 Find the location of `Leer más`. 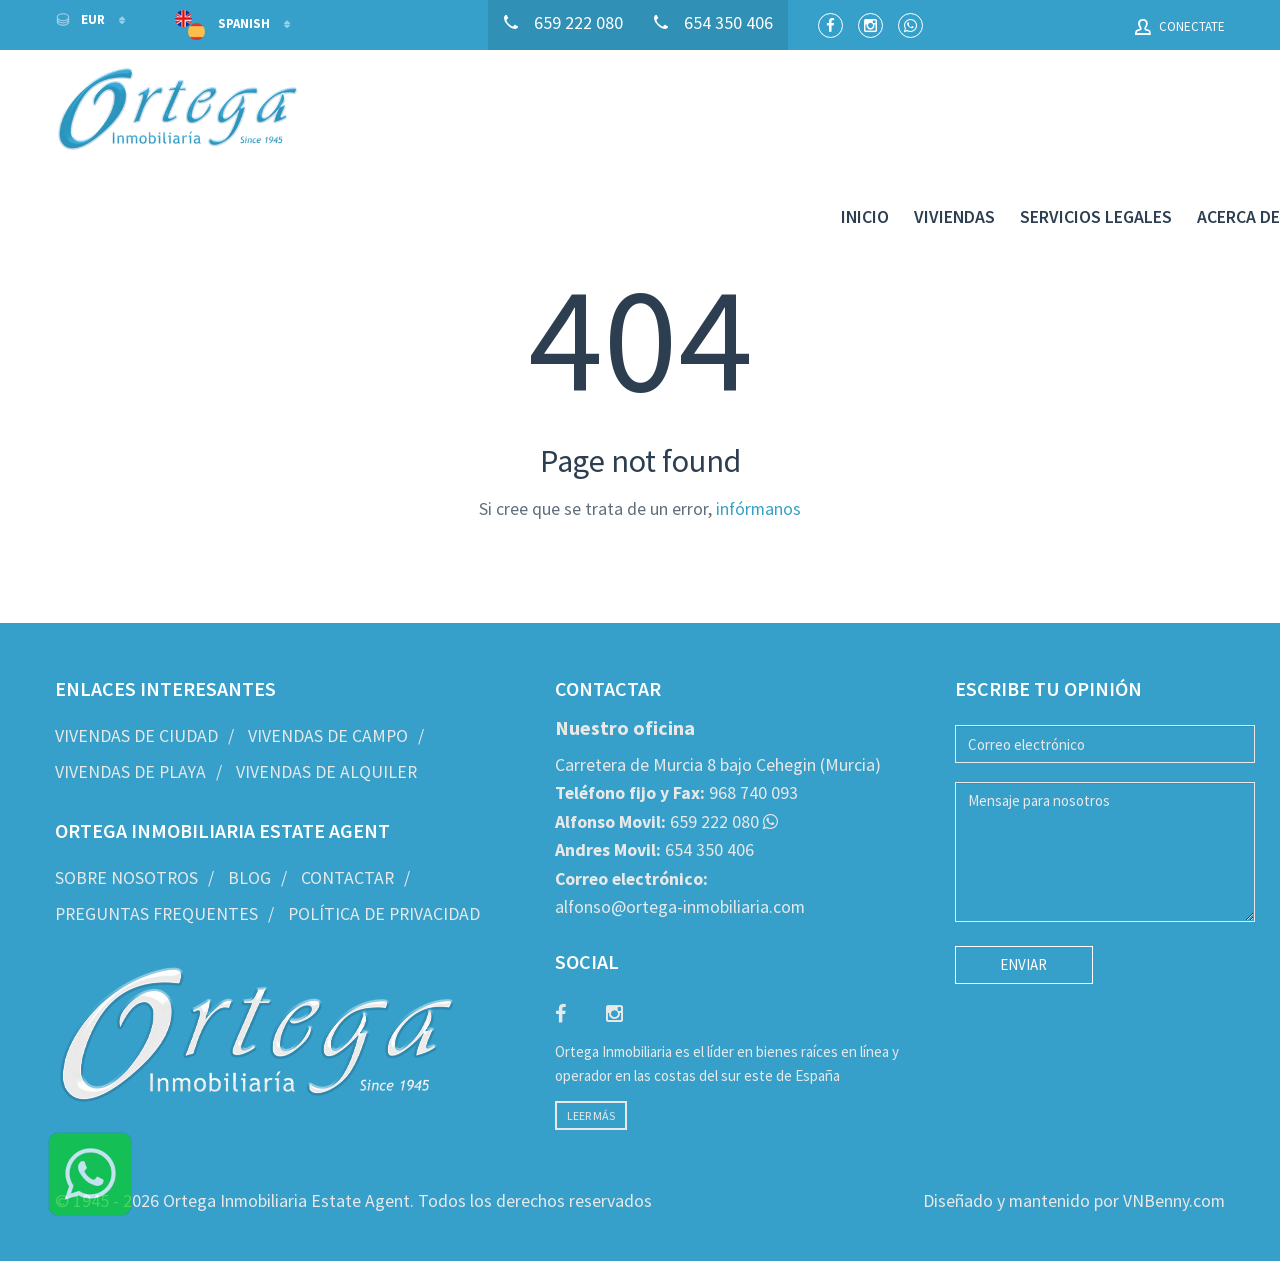

Leer más is located at coordinates (591, 1054).